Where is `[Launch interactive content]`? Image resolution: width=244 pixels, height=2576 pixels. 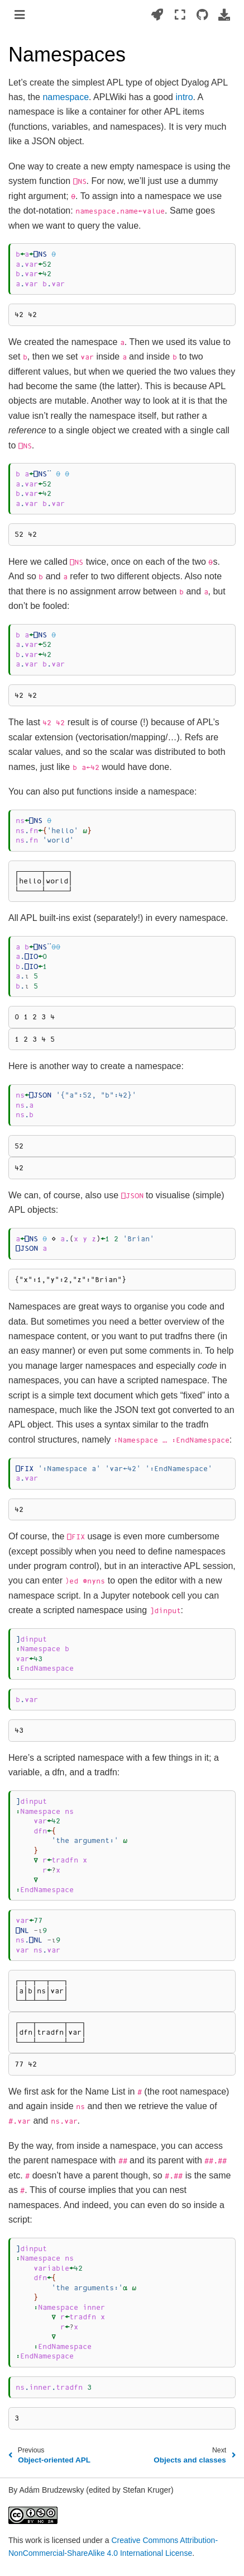 [Launch interactive content] is located at coordinates (157, 14).